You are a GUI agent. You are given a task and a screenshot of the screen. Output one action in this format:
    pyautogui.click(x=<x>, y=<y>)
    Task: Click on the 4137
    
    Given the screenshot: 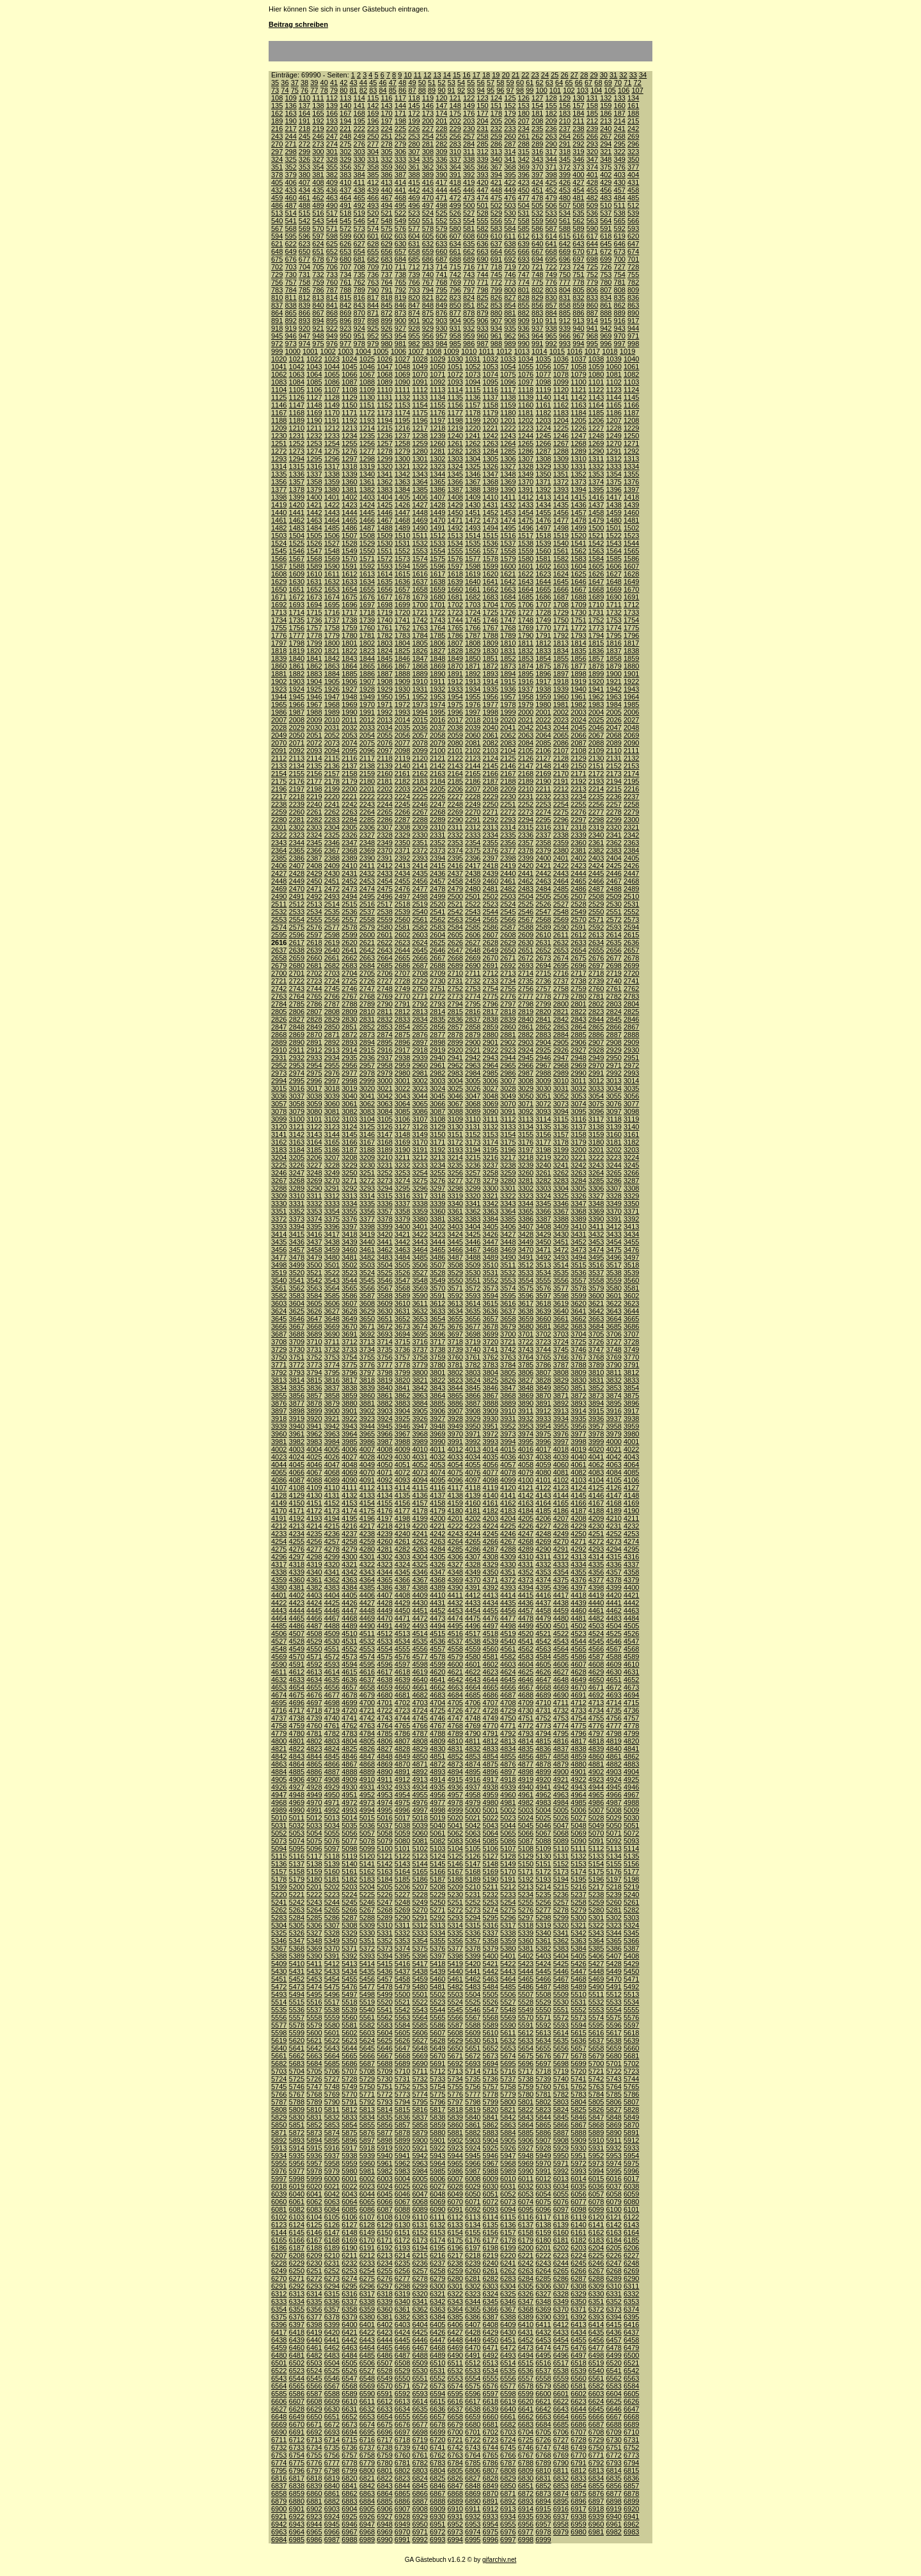 What is the action you would take?
    pyautogui.click(x=437, y=1495)
    